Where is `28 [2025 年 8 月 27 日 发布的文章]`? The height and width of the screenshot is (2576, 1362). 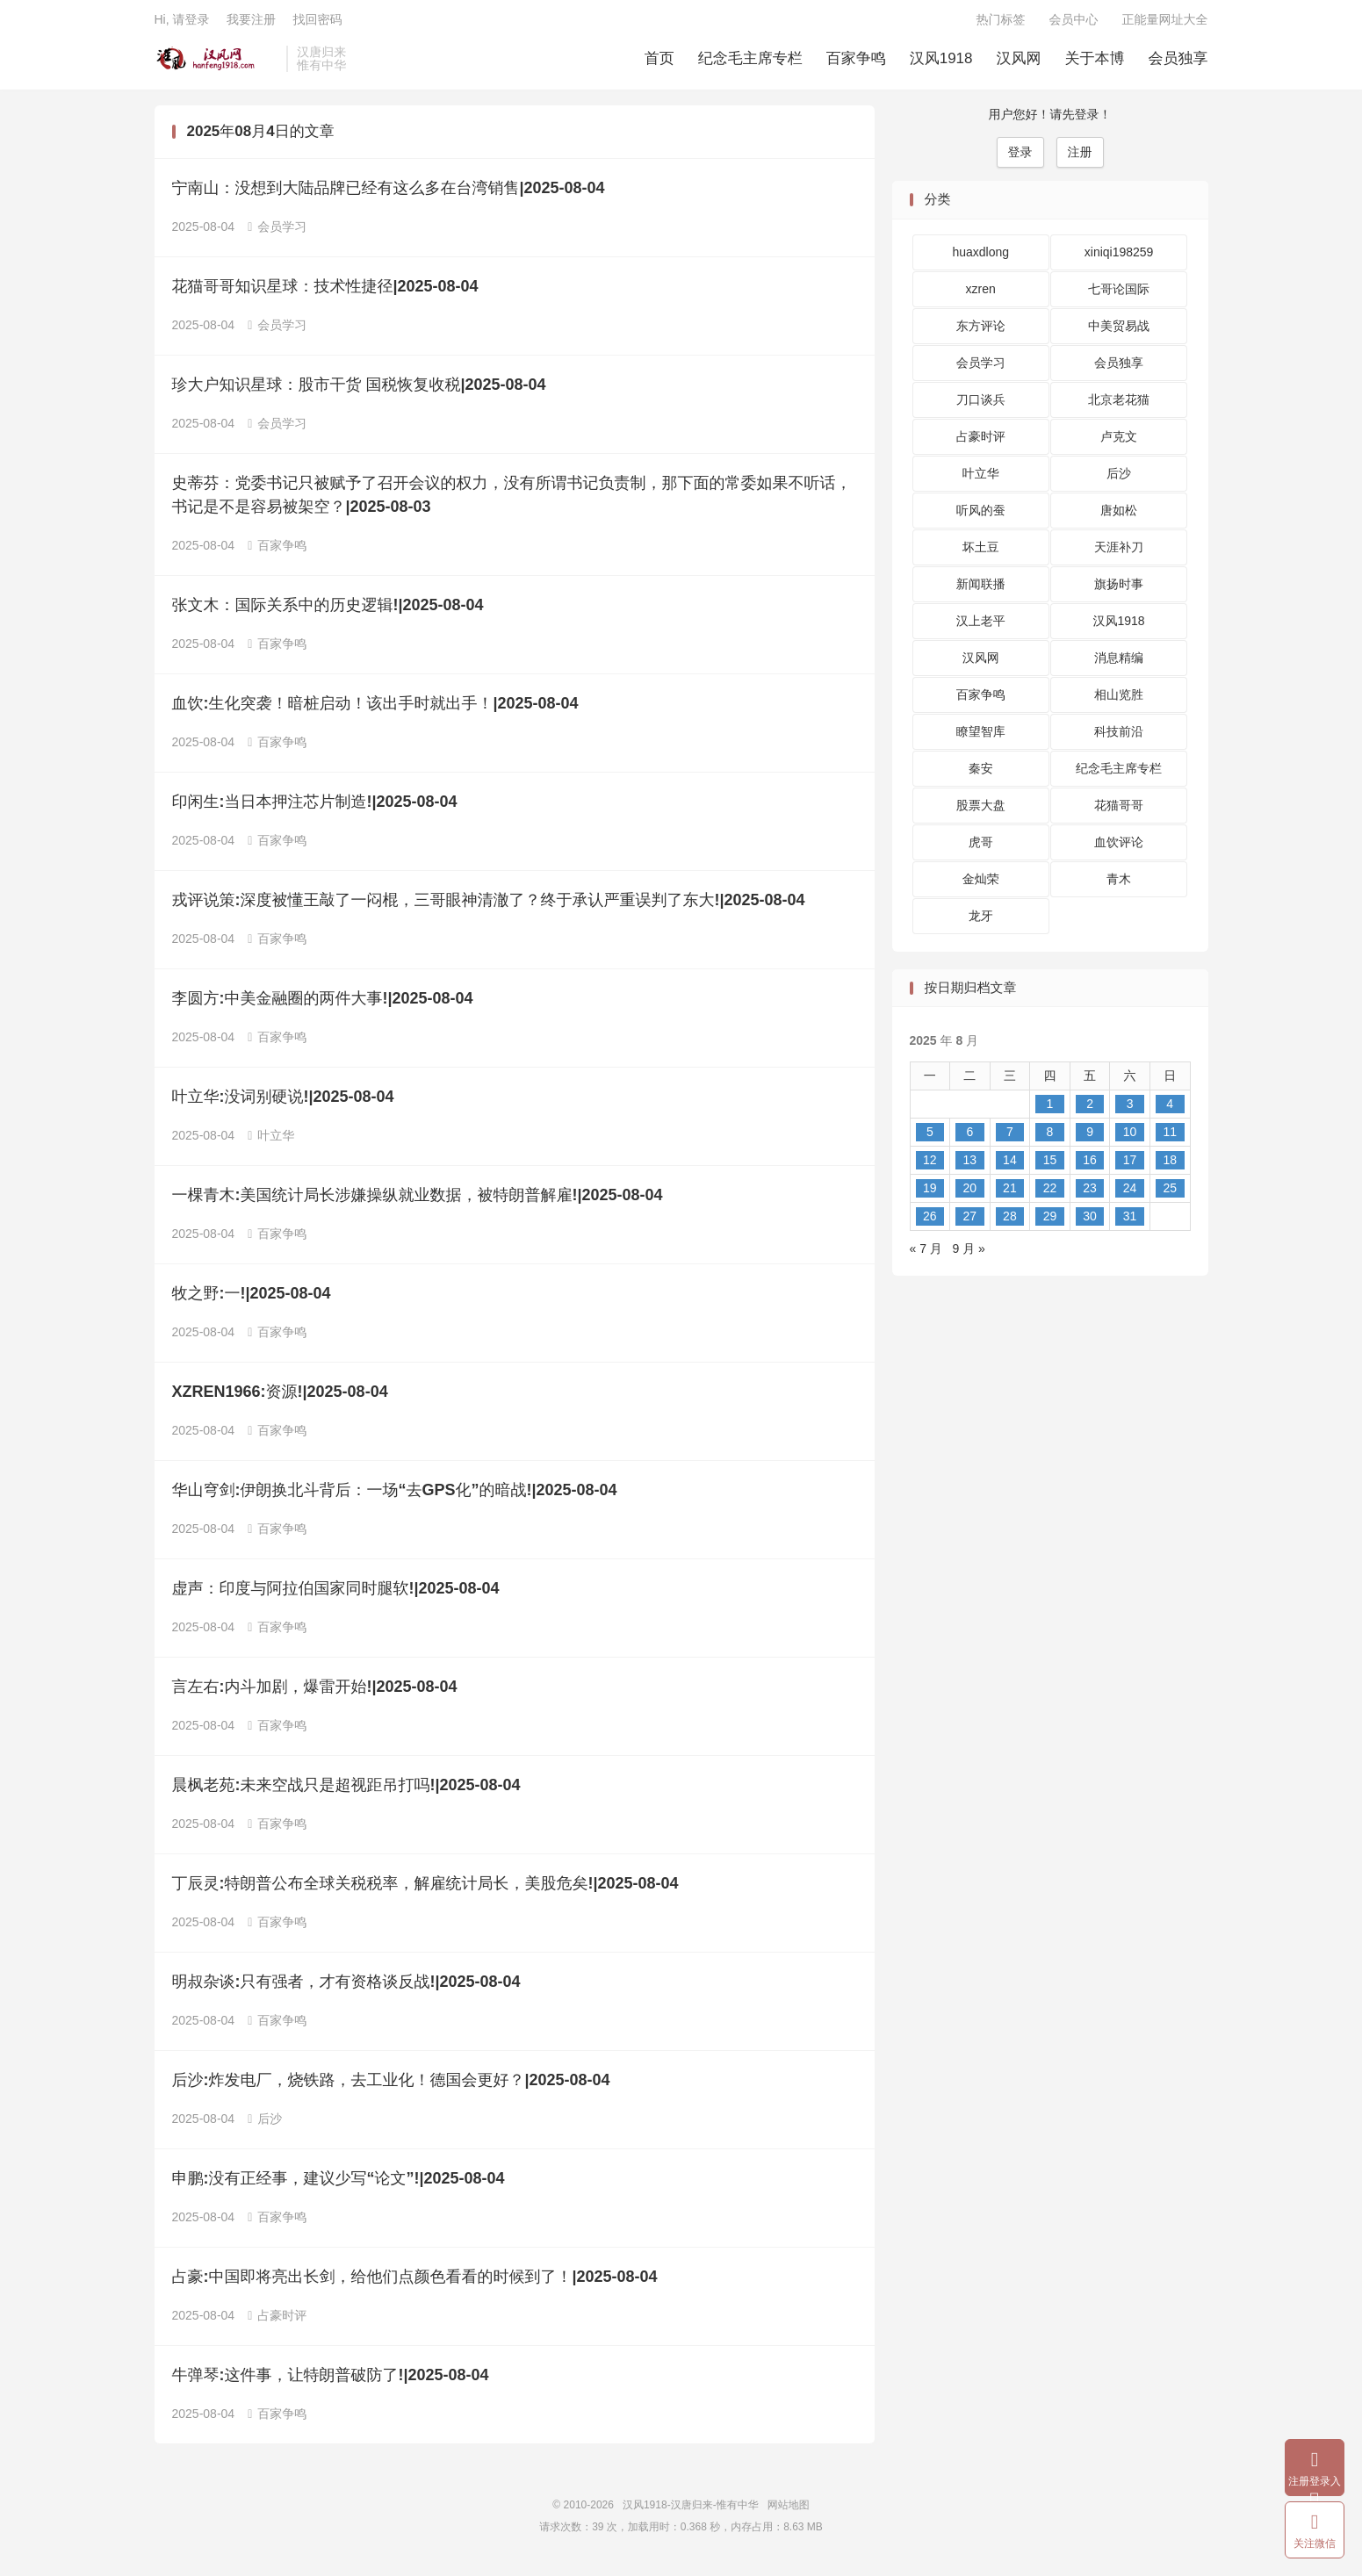
28 [2025 年 8 月 27 日 发布的文章] is located at coordinates (1010, 1222).